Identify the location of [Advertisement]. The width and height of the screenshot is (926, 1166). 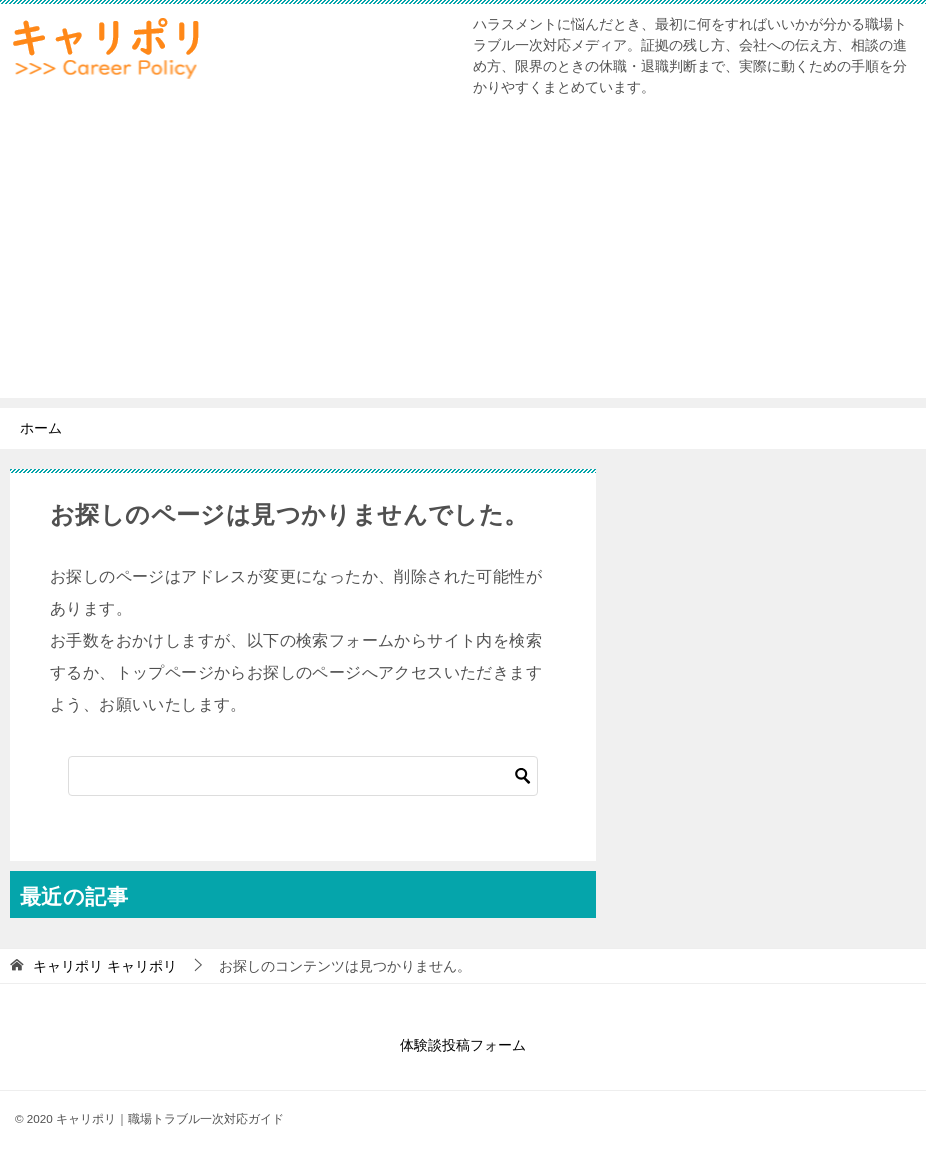
(463, 258).